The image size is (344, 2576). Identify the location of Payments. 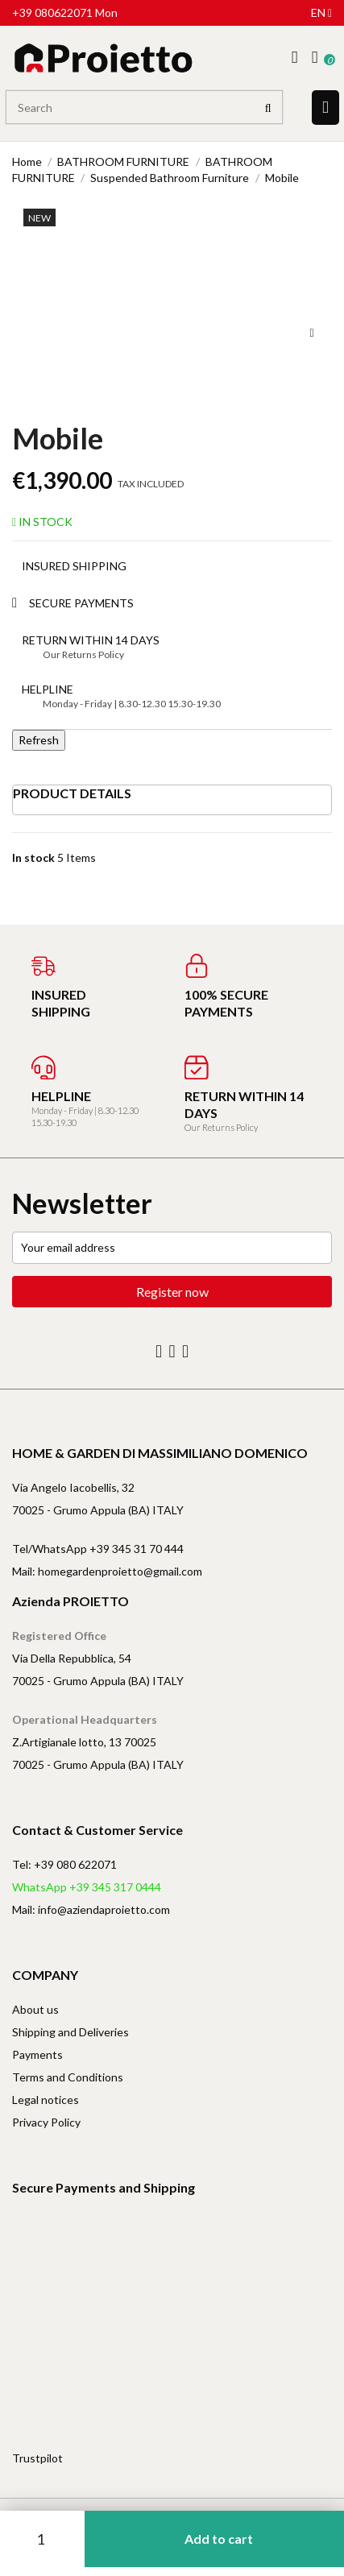
(37, 2054).